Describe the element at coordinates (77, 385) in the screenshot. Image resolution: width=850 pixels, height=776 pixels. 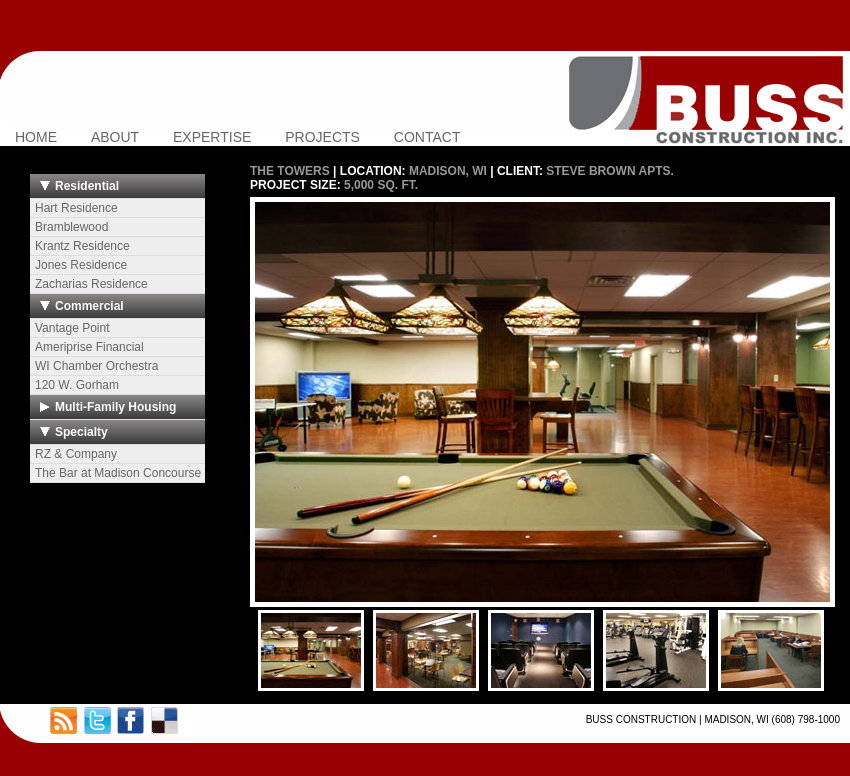
I see `120 W. Gorham` at that location.